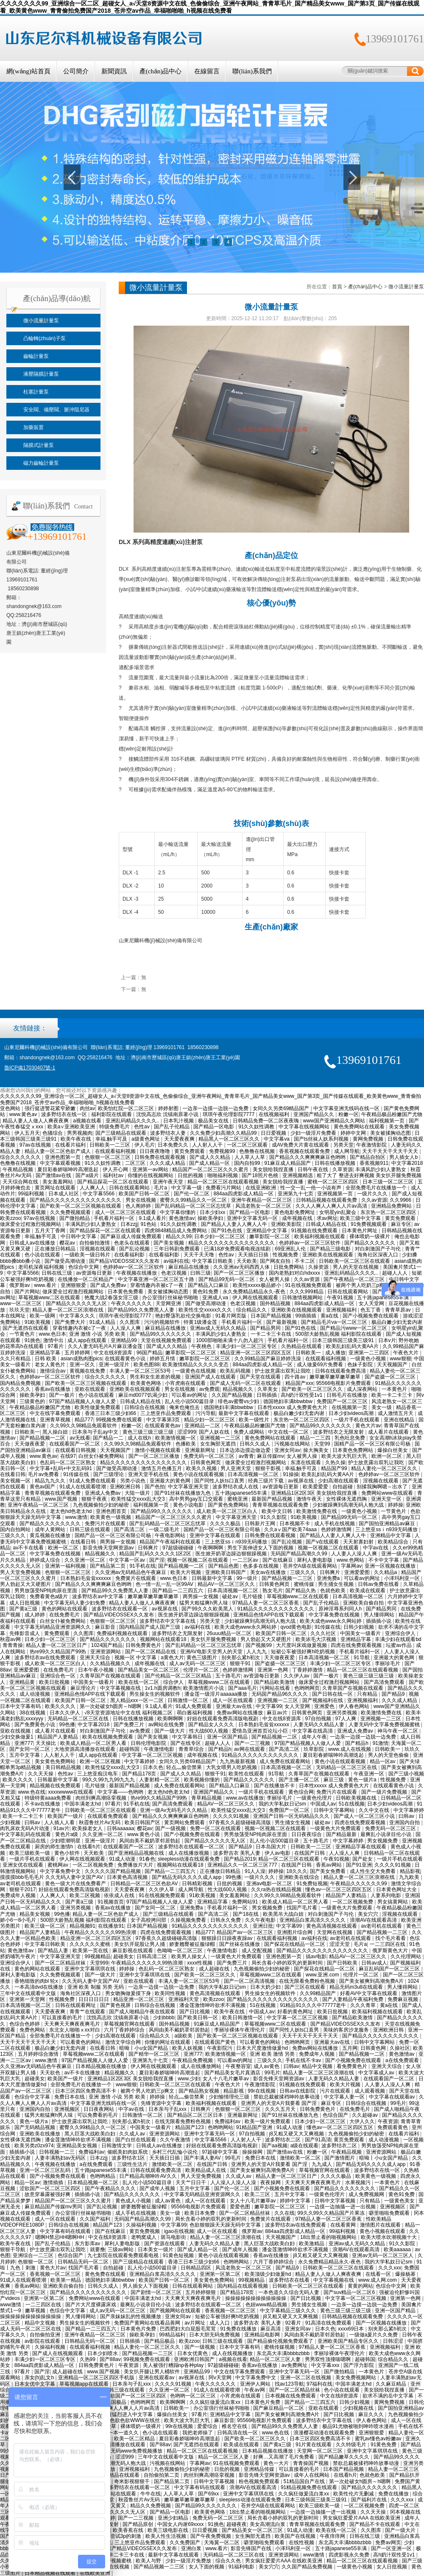  Describe the element at coordinates (377, 1188) in the screenshot. I see `全部免费毛片在线播放一个` at that location.